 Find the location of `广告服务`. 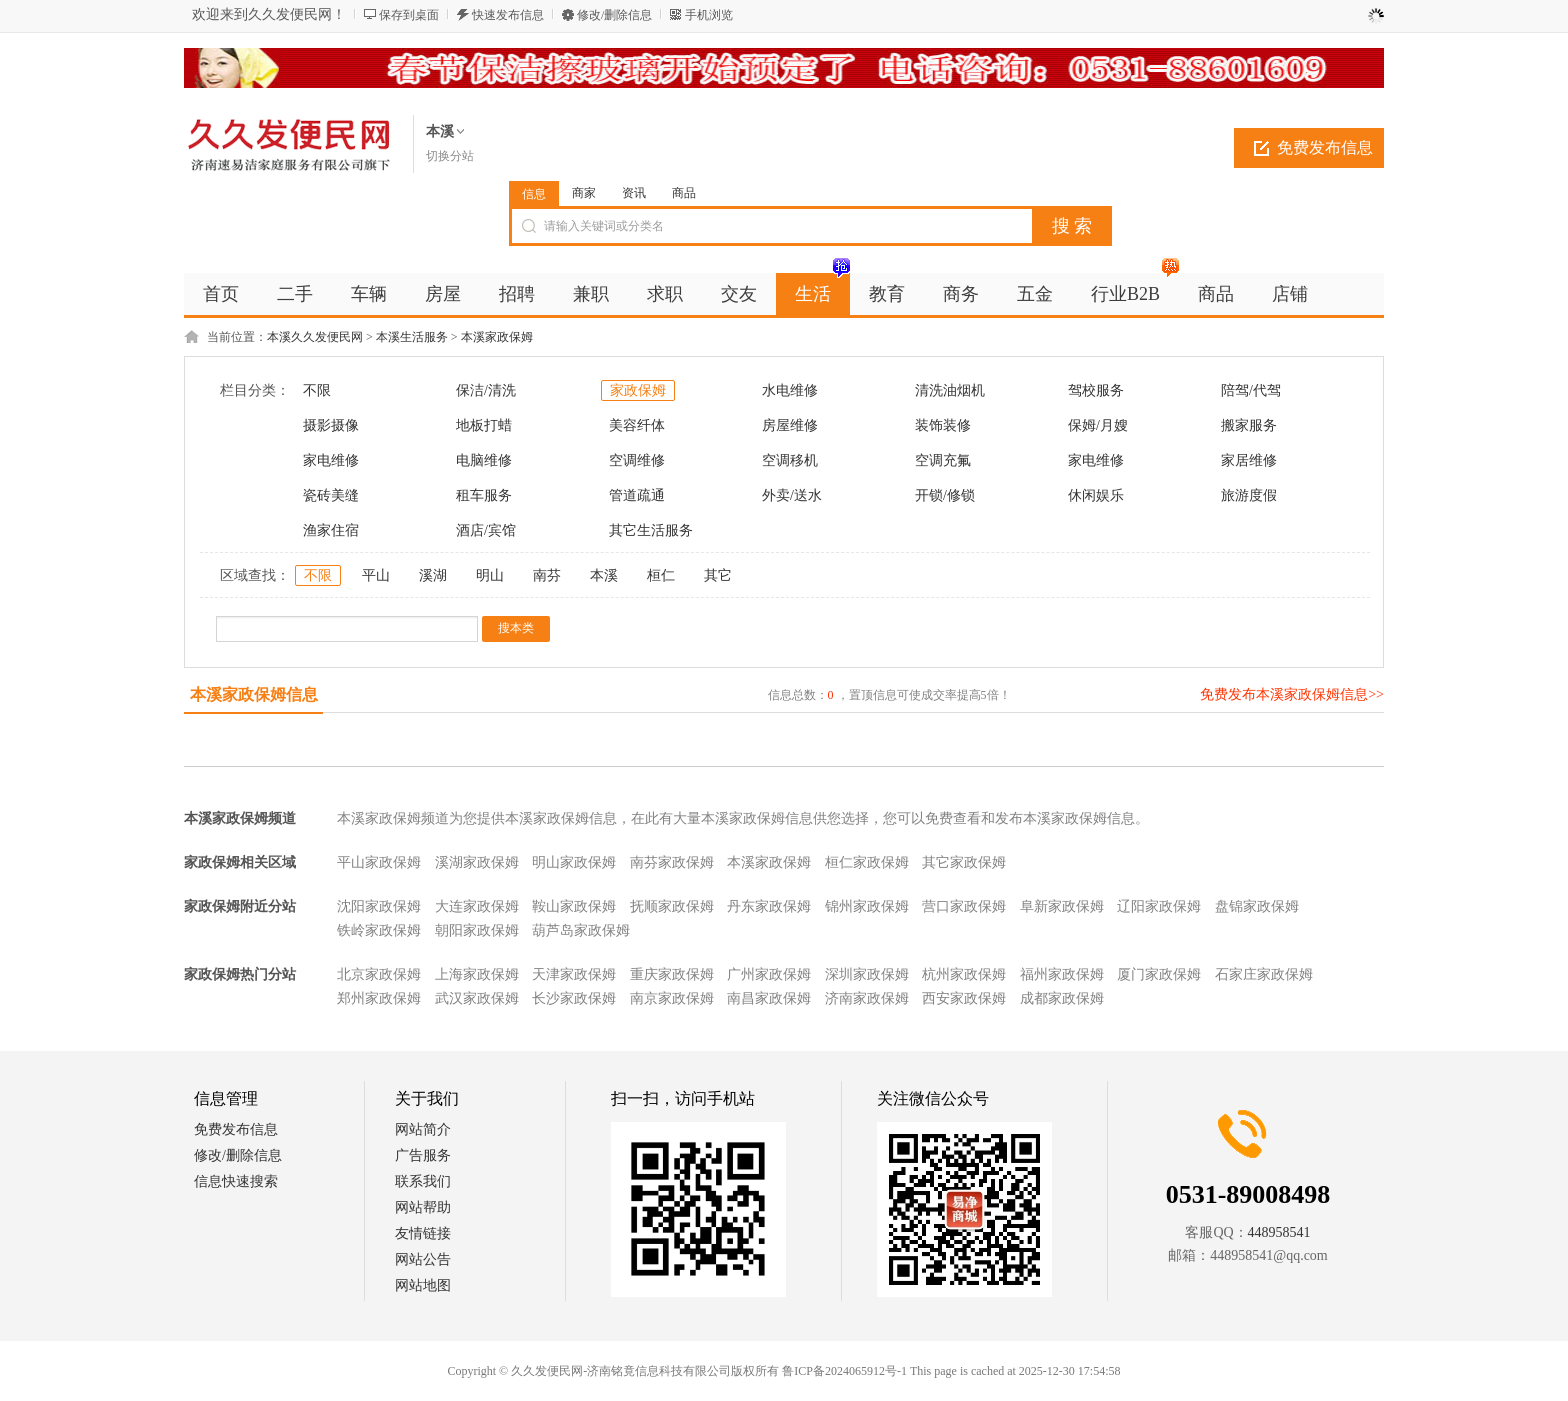

广告服务 is located at coordinates (423, 1155).